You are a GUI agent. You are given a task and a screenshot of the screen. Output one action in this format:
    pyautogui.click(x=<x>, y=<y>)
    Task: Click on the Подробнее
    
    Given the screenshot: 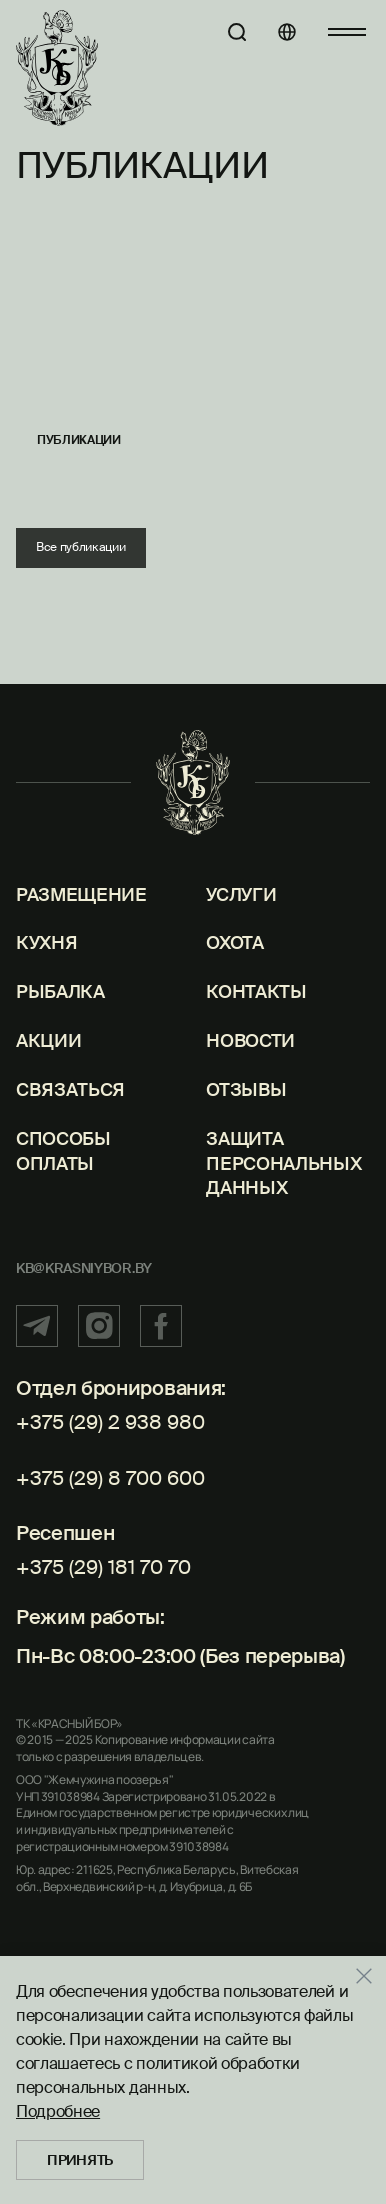 What is the action you would take?
    pyautogui.click(x=58, y=2111)
    